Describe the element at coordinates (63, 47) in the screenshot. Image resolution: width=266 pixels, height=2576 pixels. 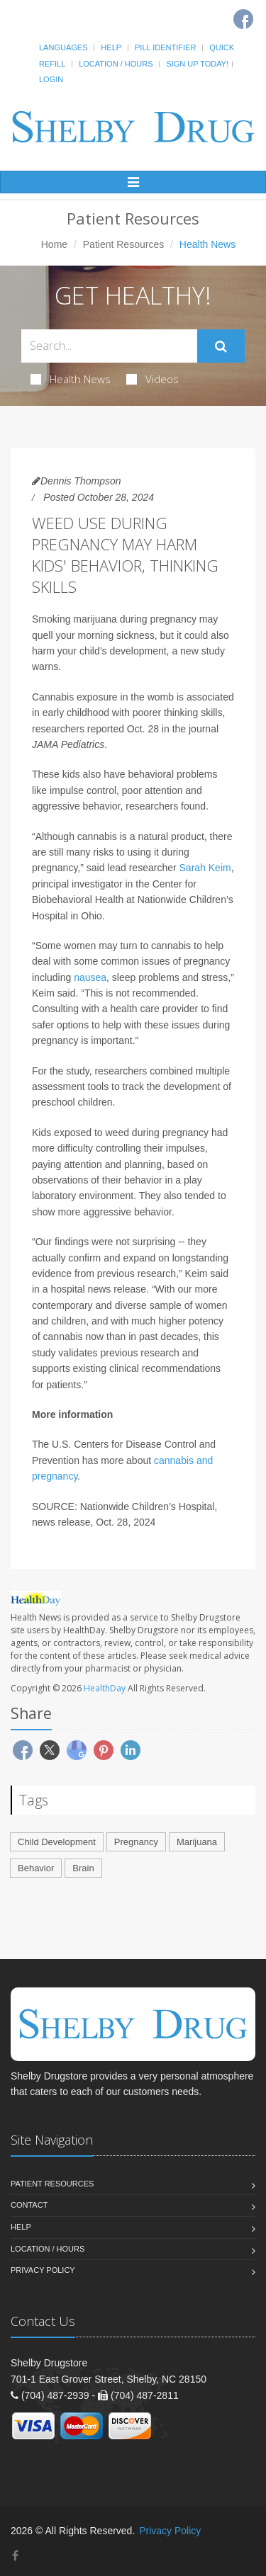
I see `Languages` at that location.